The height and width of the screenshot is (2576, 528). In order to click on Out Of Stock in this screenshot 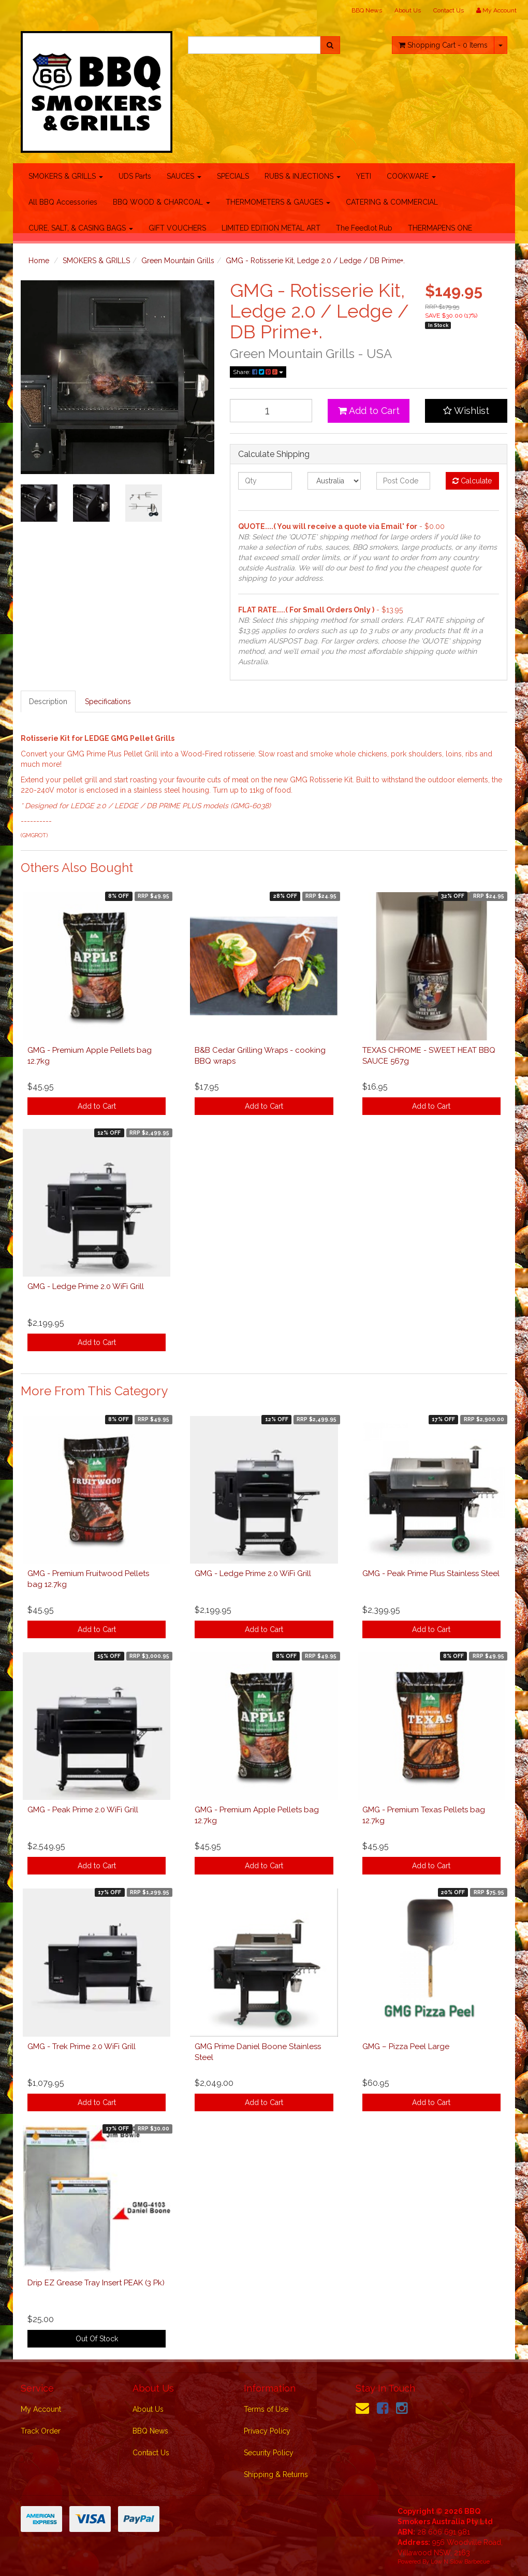, I will do `click(97, 2339)`.